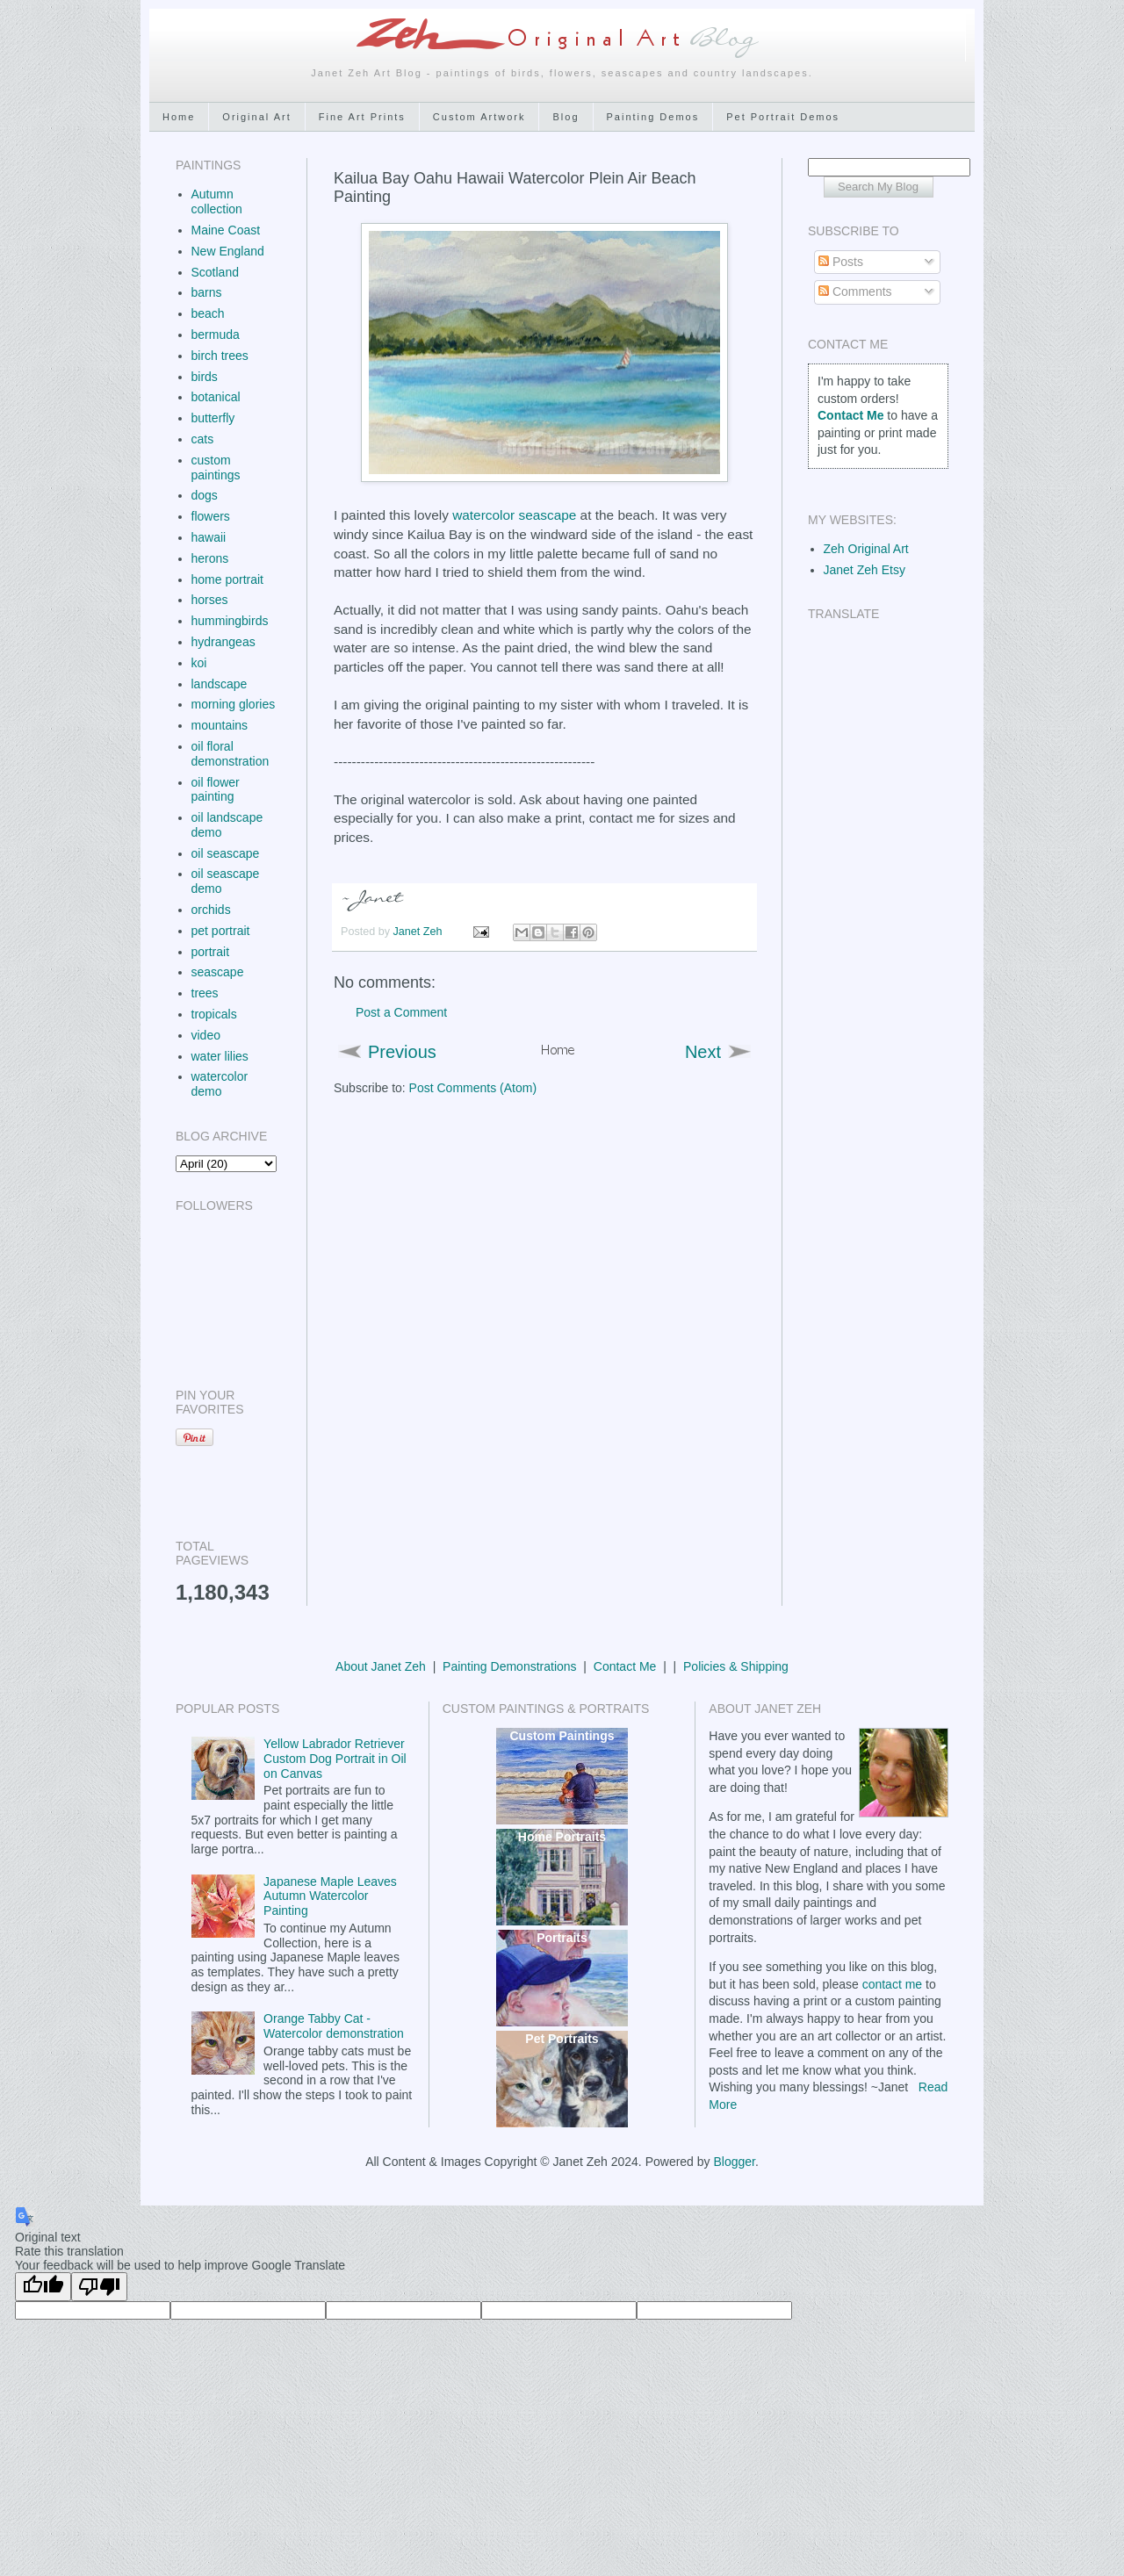 Image resolution: width=1124 pixels, height=2576 pixels. Describe the element at coordinates (43, 2286) in the screenshot. I see `[Good translation]` at that location.